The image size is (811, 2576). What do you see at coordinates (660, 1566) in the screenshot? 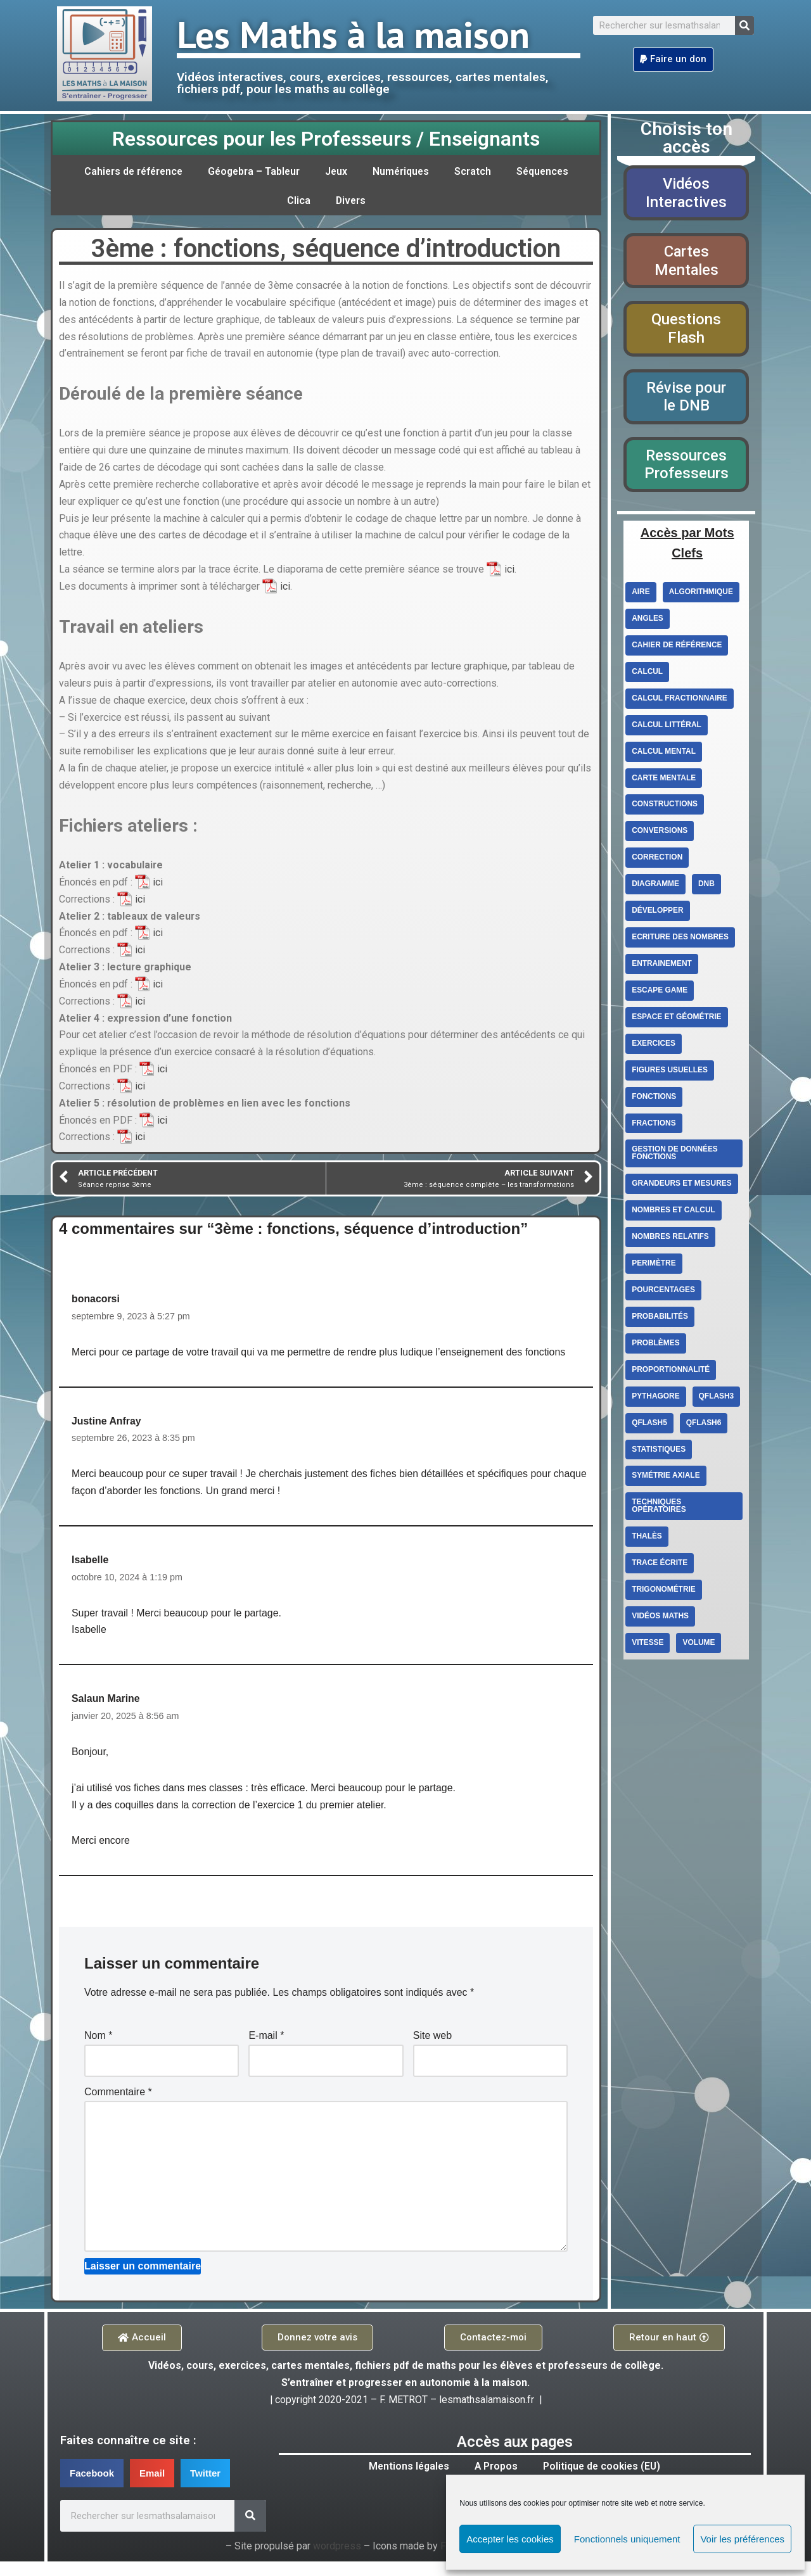
I see `trace écrite [trace écrite (2 éléments)]` at bounding box center [660, 1566].